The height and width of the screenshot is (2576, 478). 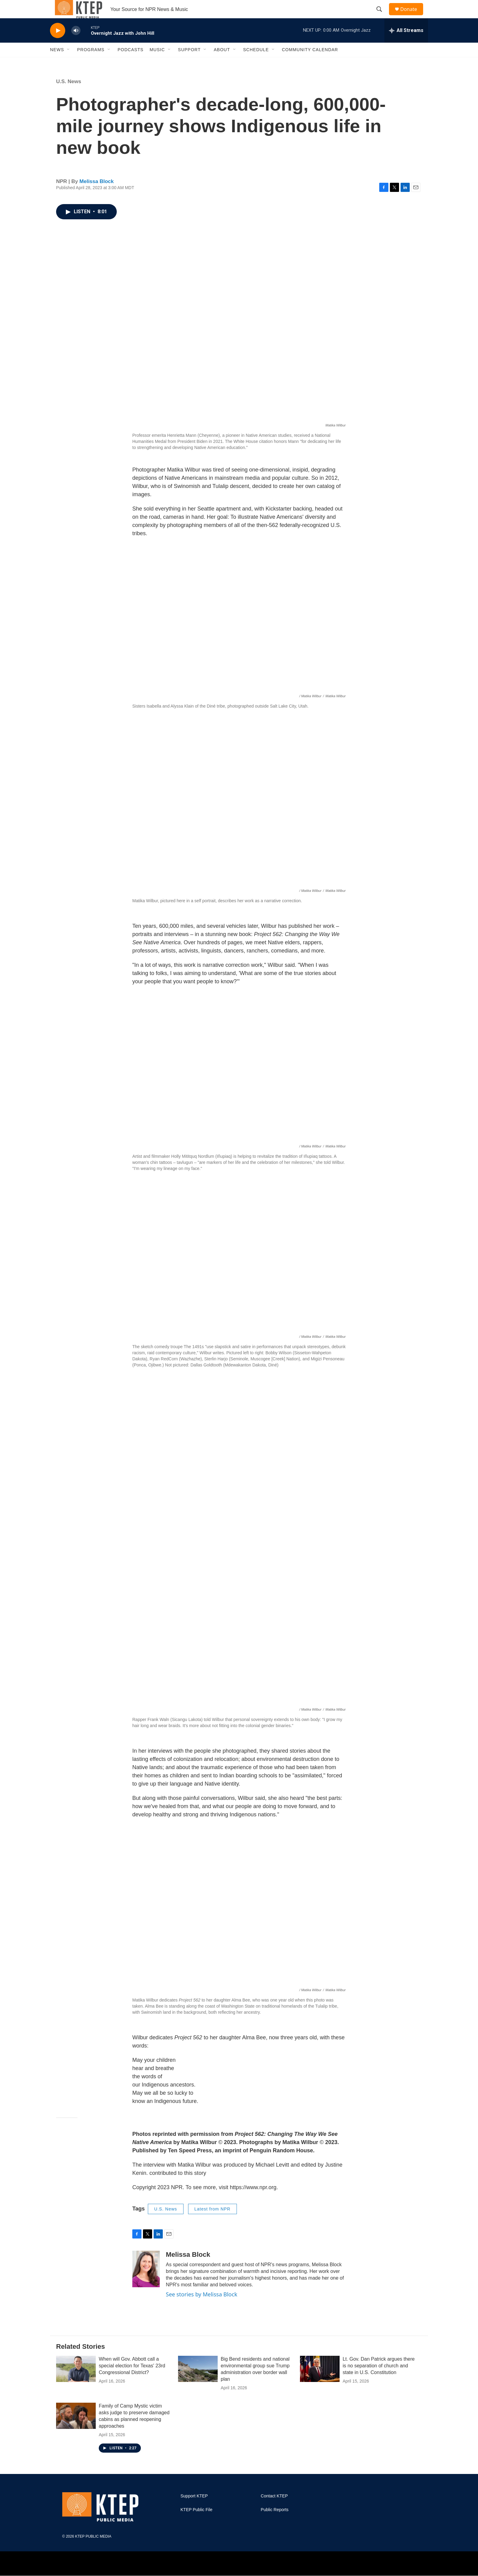 I want to click on News, so click(x=57, y=63).